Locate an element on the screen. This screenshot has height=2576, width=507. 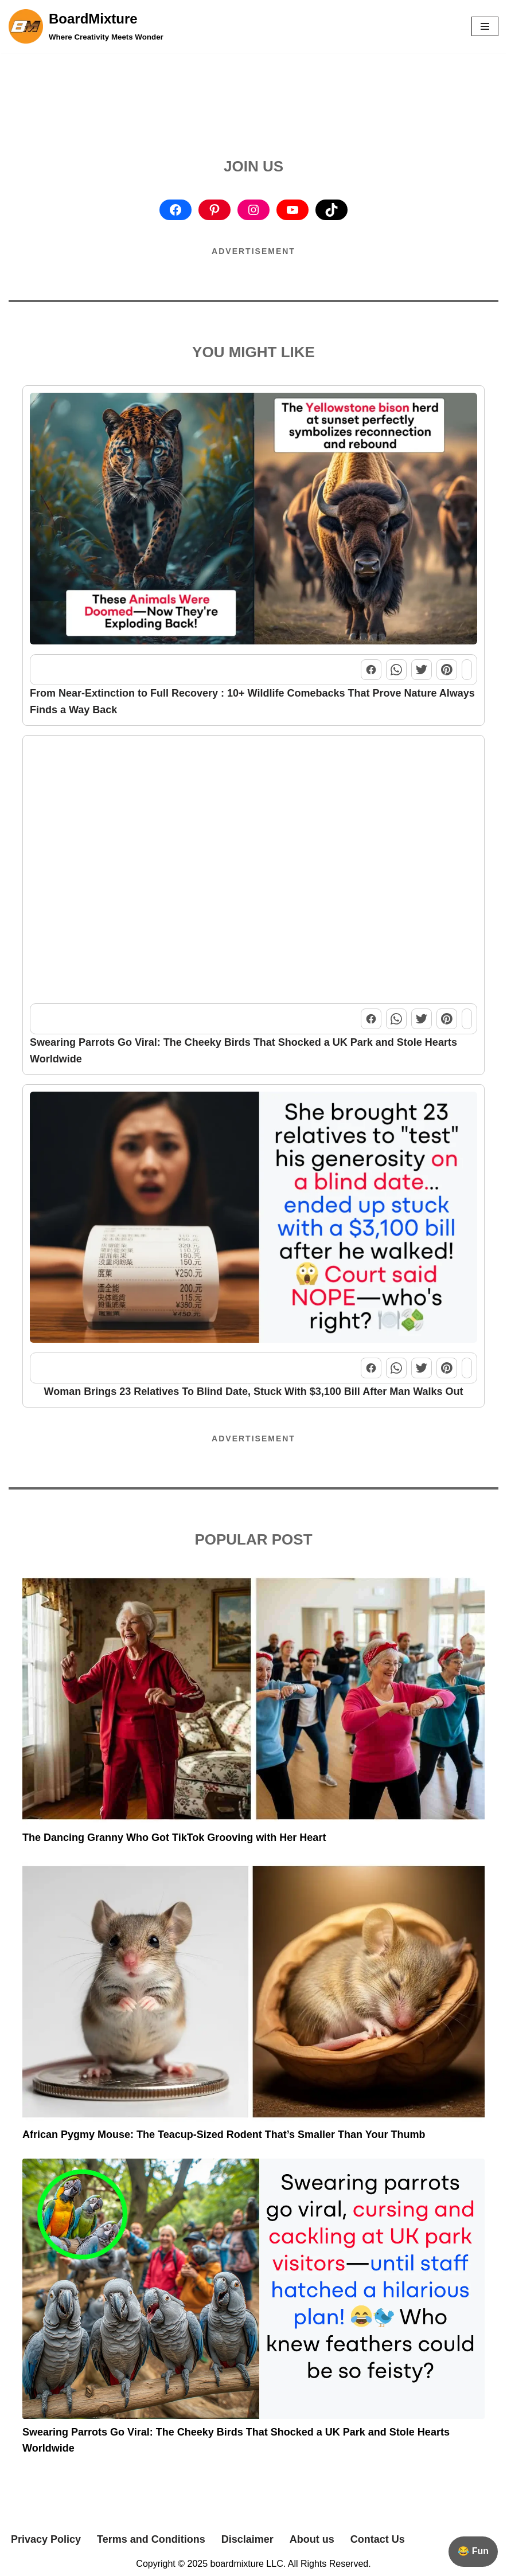
[BoardMixture Where Creativity Meets Wonder] is located at coordinates (86, 26).